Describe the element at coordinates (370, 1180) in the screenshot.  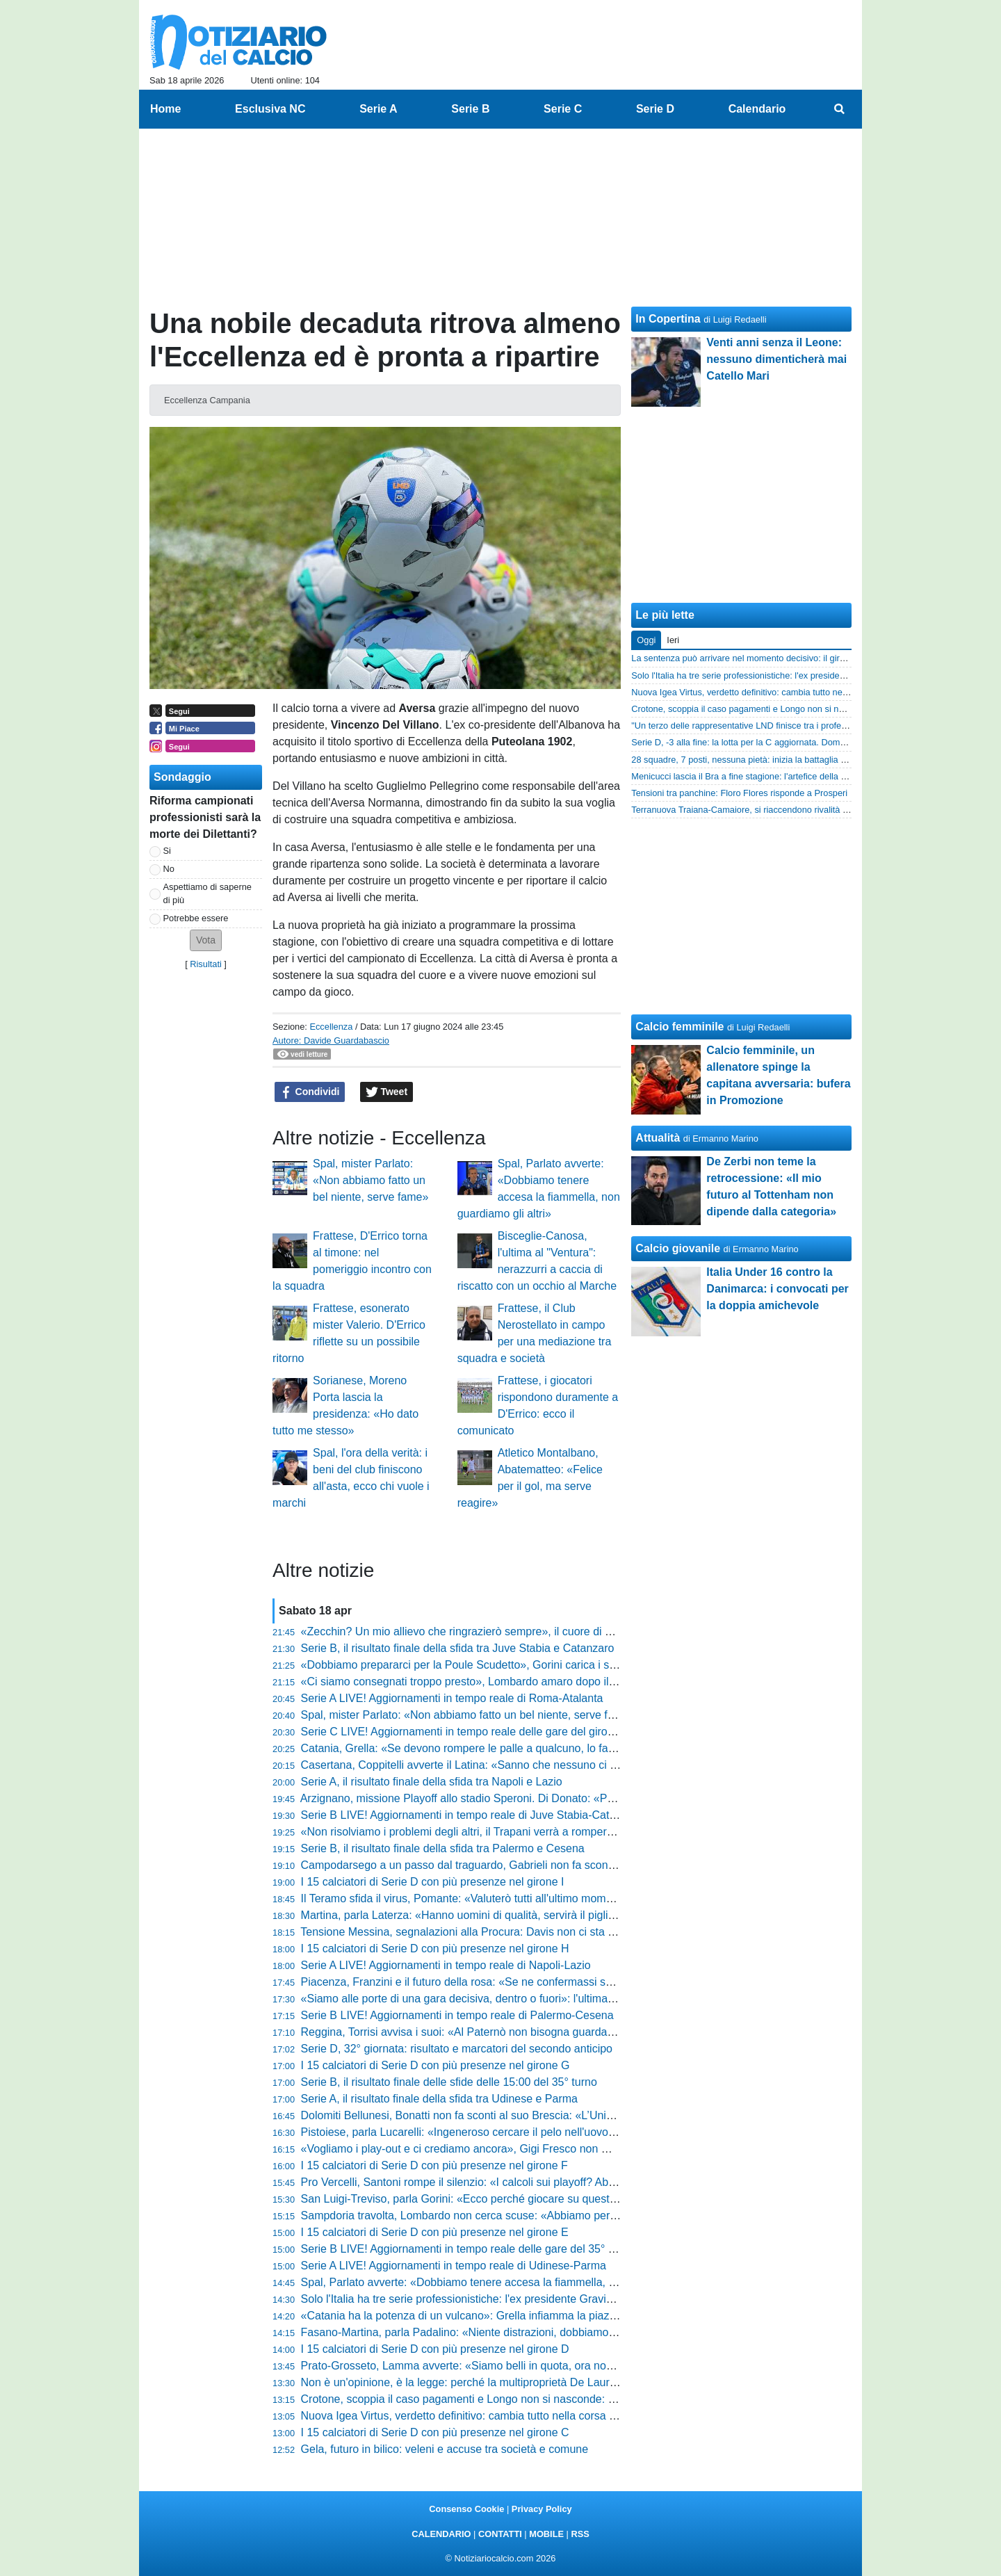
I see `Spal, mister Parlato: «Non abbiamo fatto un bel niente, serve fame»` at that location.